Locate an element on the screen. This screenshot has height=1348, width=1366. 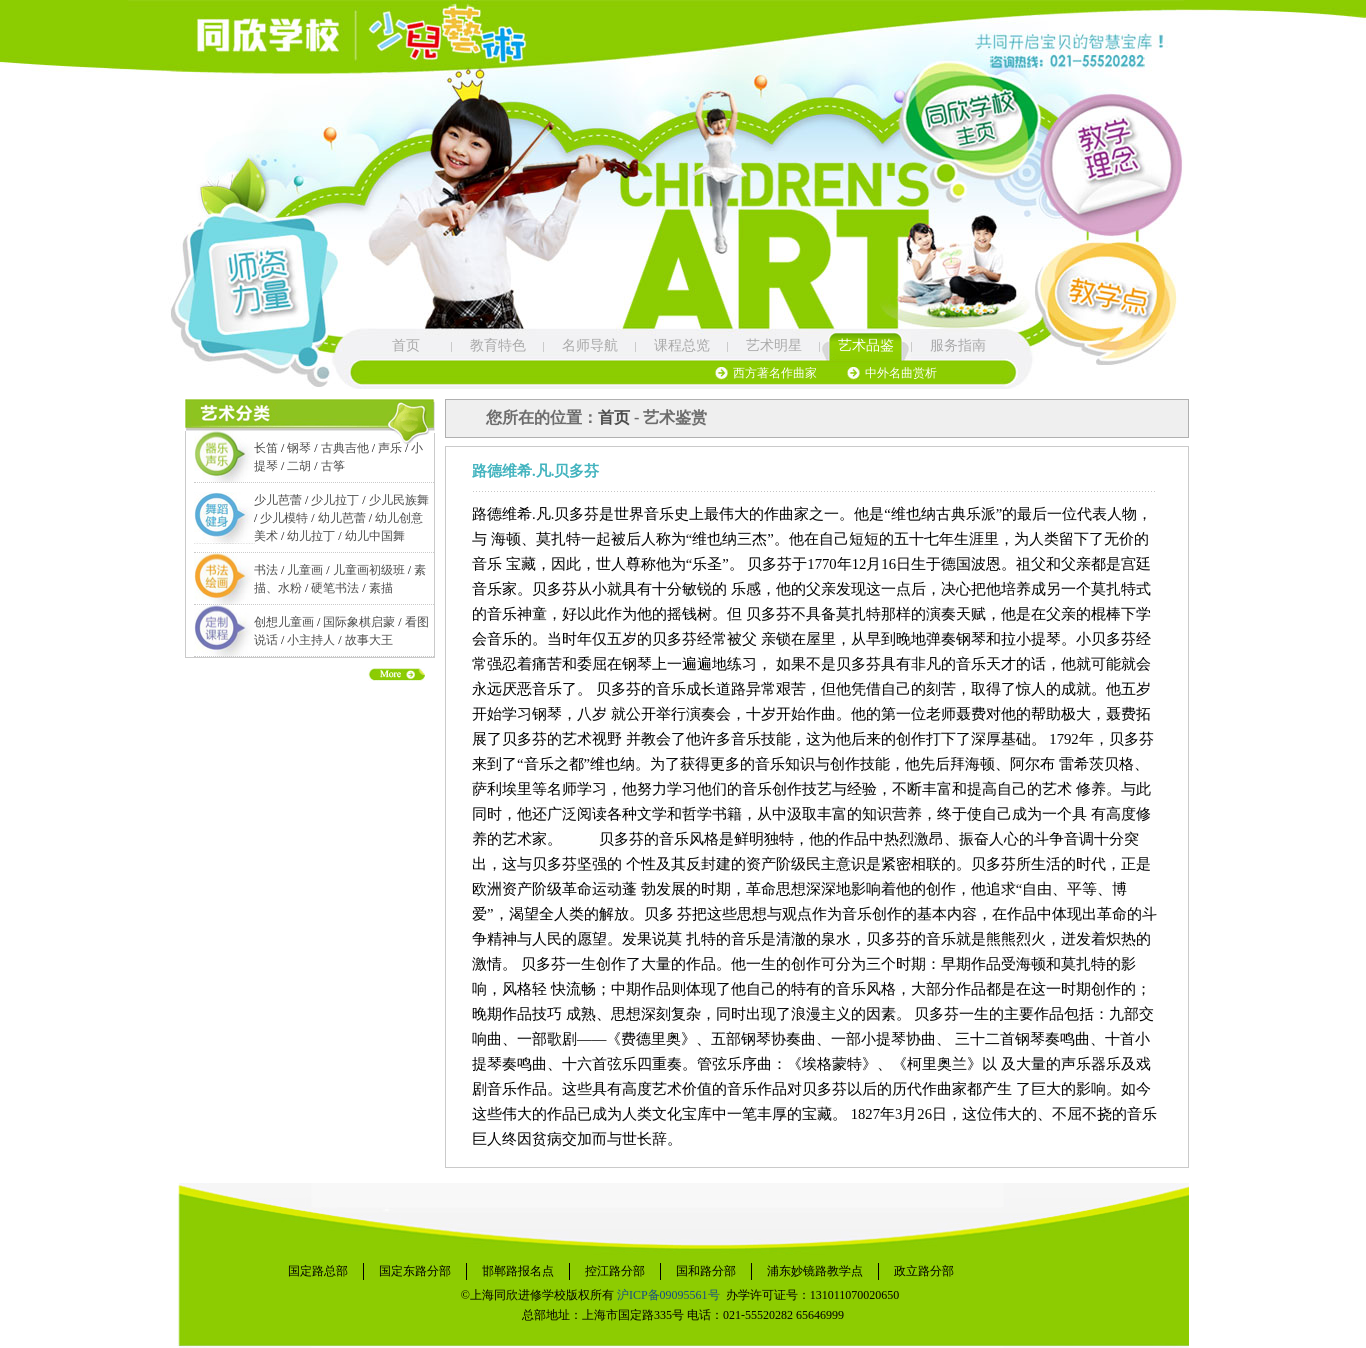
古典吉他 is located at coordinates (345, 448).